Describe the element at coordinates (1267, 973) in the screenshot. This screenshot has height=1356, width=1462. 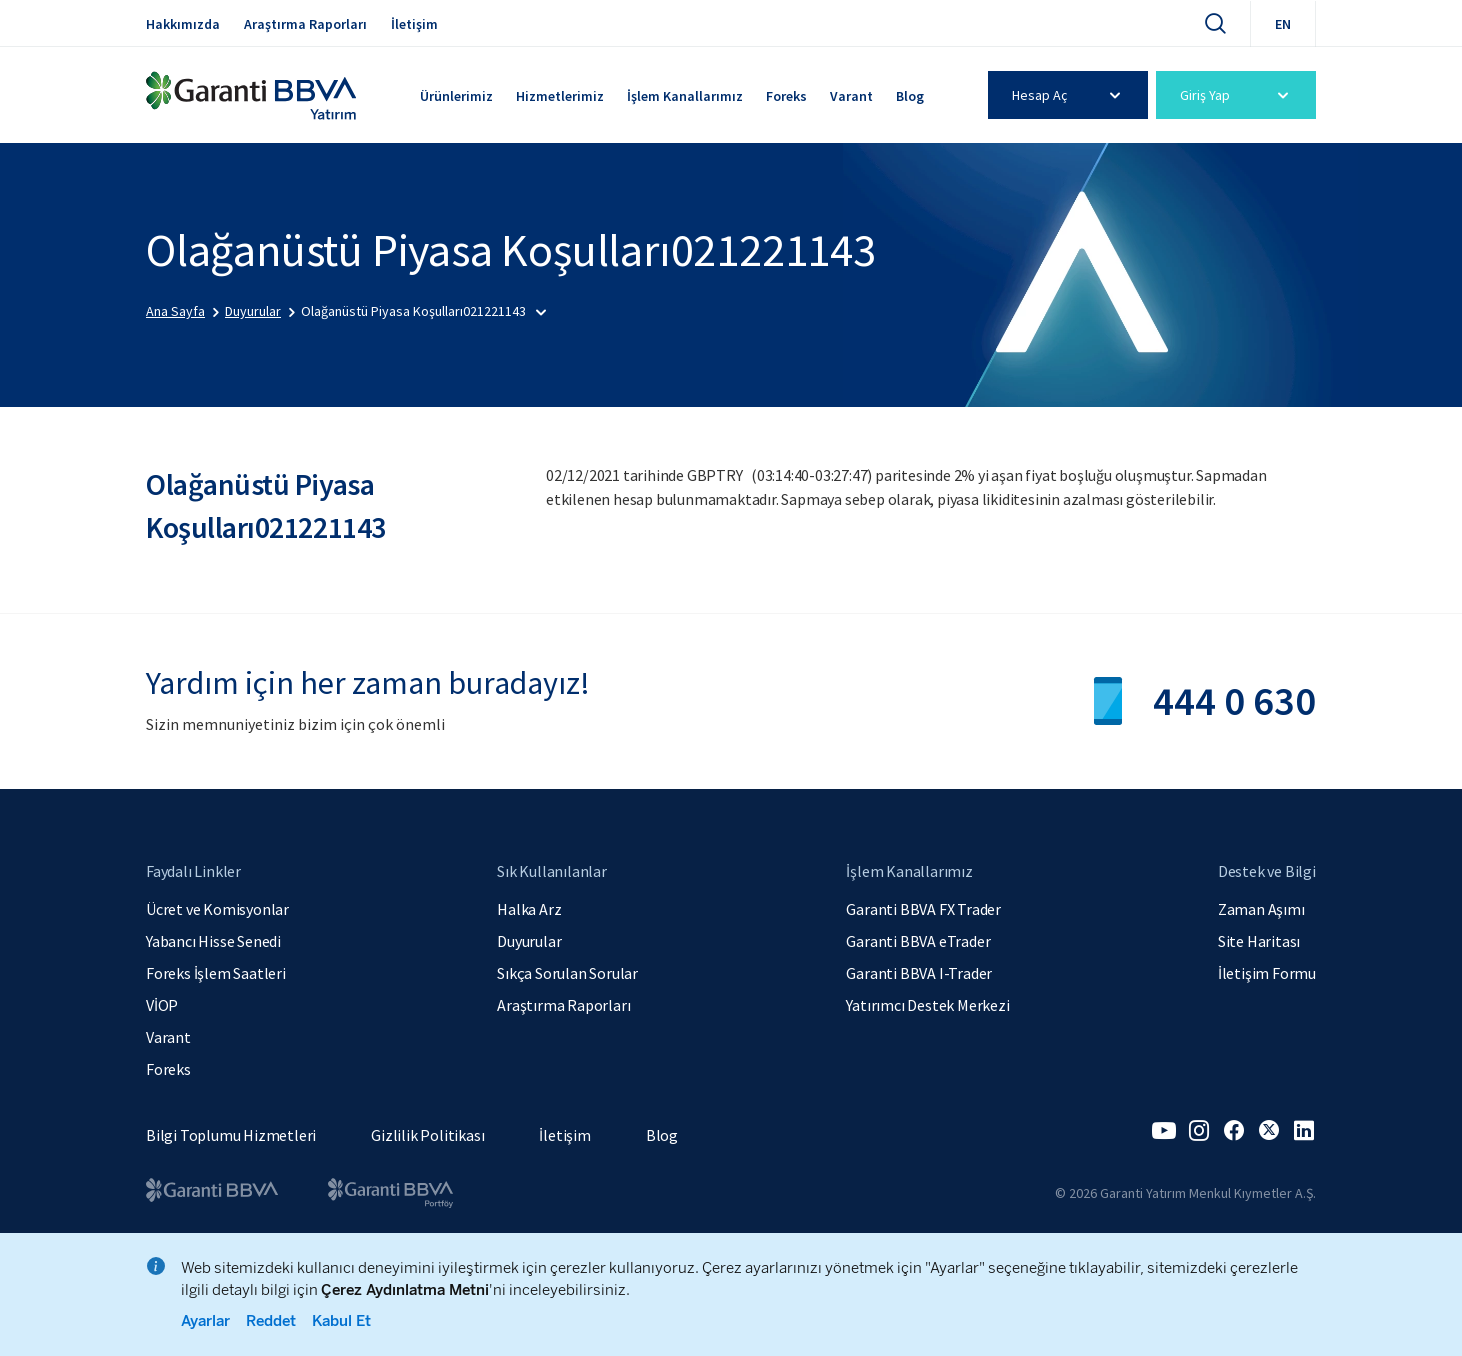
I see `İletişim Formu` at that location.